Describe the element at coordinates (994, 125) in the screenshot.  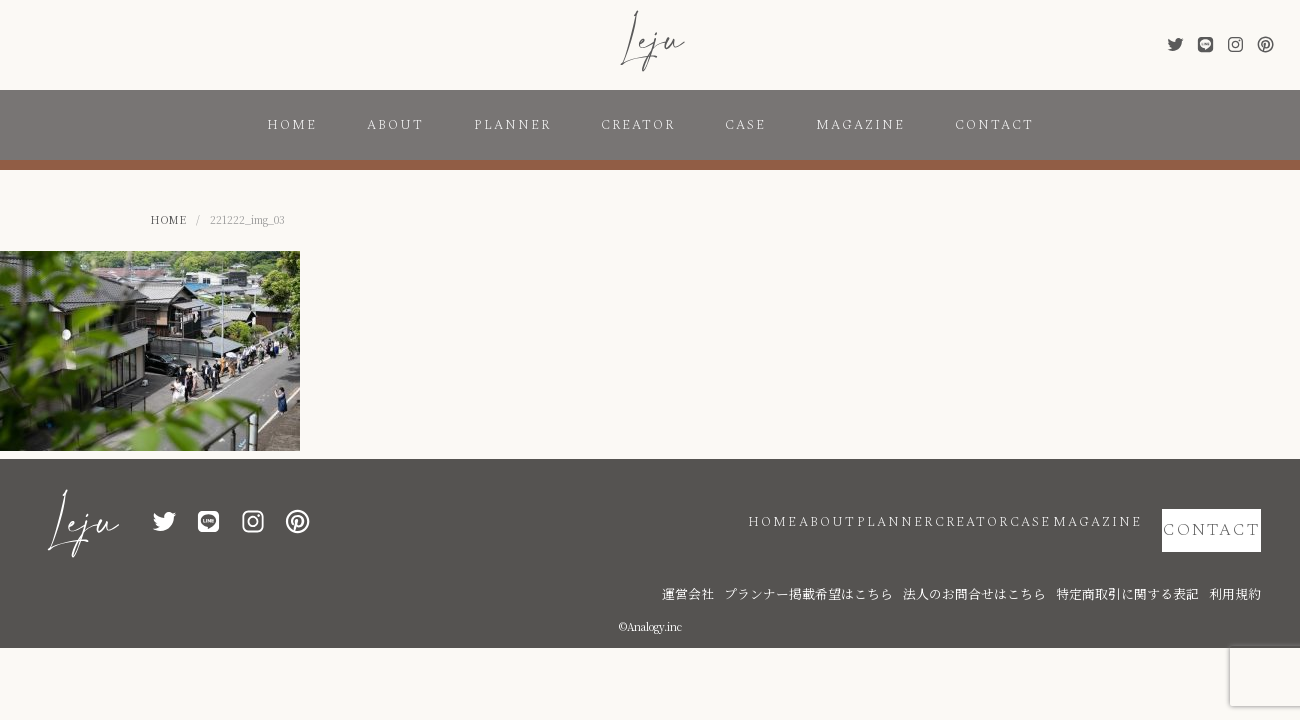
I see `CONTACT` at that location.